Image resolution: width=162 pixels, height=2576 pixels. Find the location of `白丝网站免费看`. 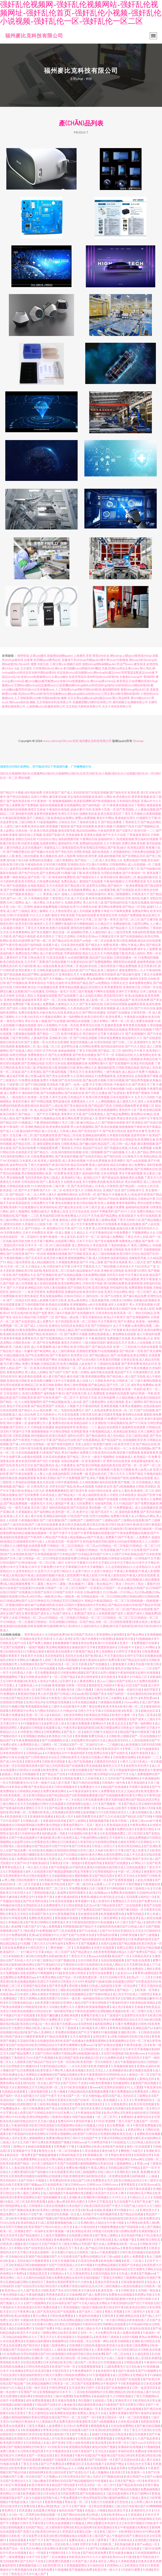

白丝网站免费看 is located at coordinates (89, 1046).